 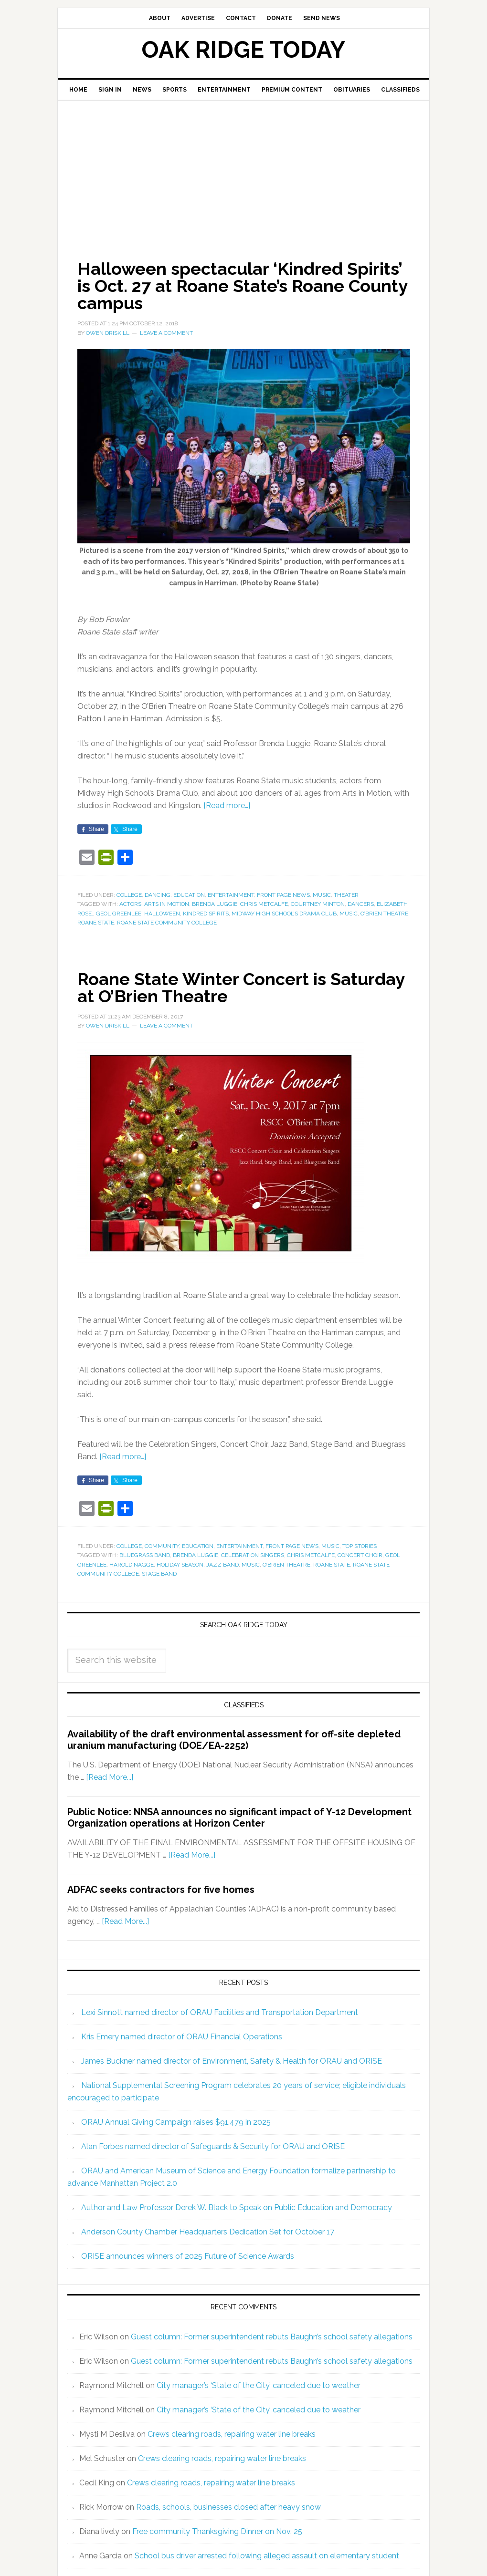 I want to click on Roane State Winter Concert is Saturday at O’Brien Theatre, so click(x=240, y=987).